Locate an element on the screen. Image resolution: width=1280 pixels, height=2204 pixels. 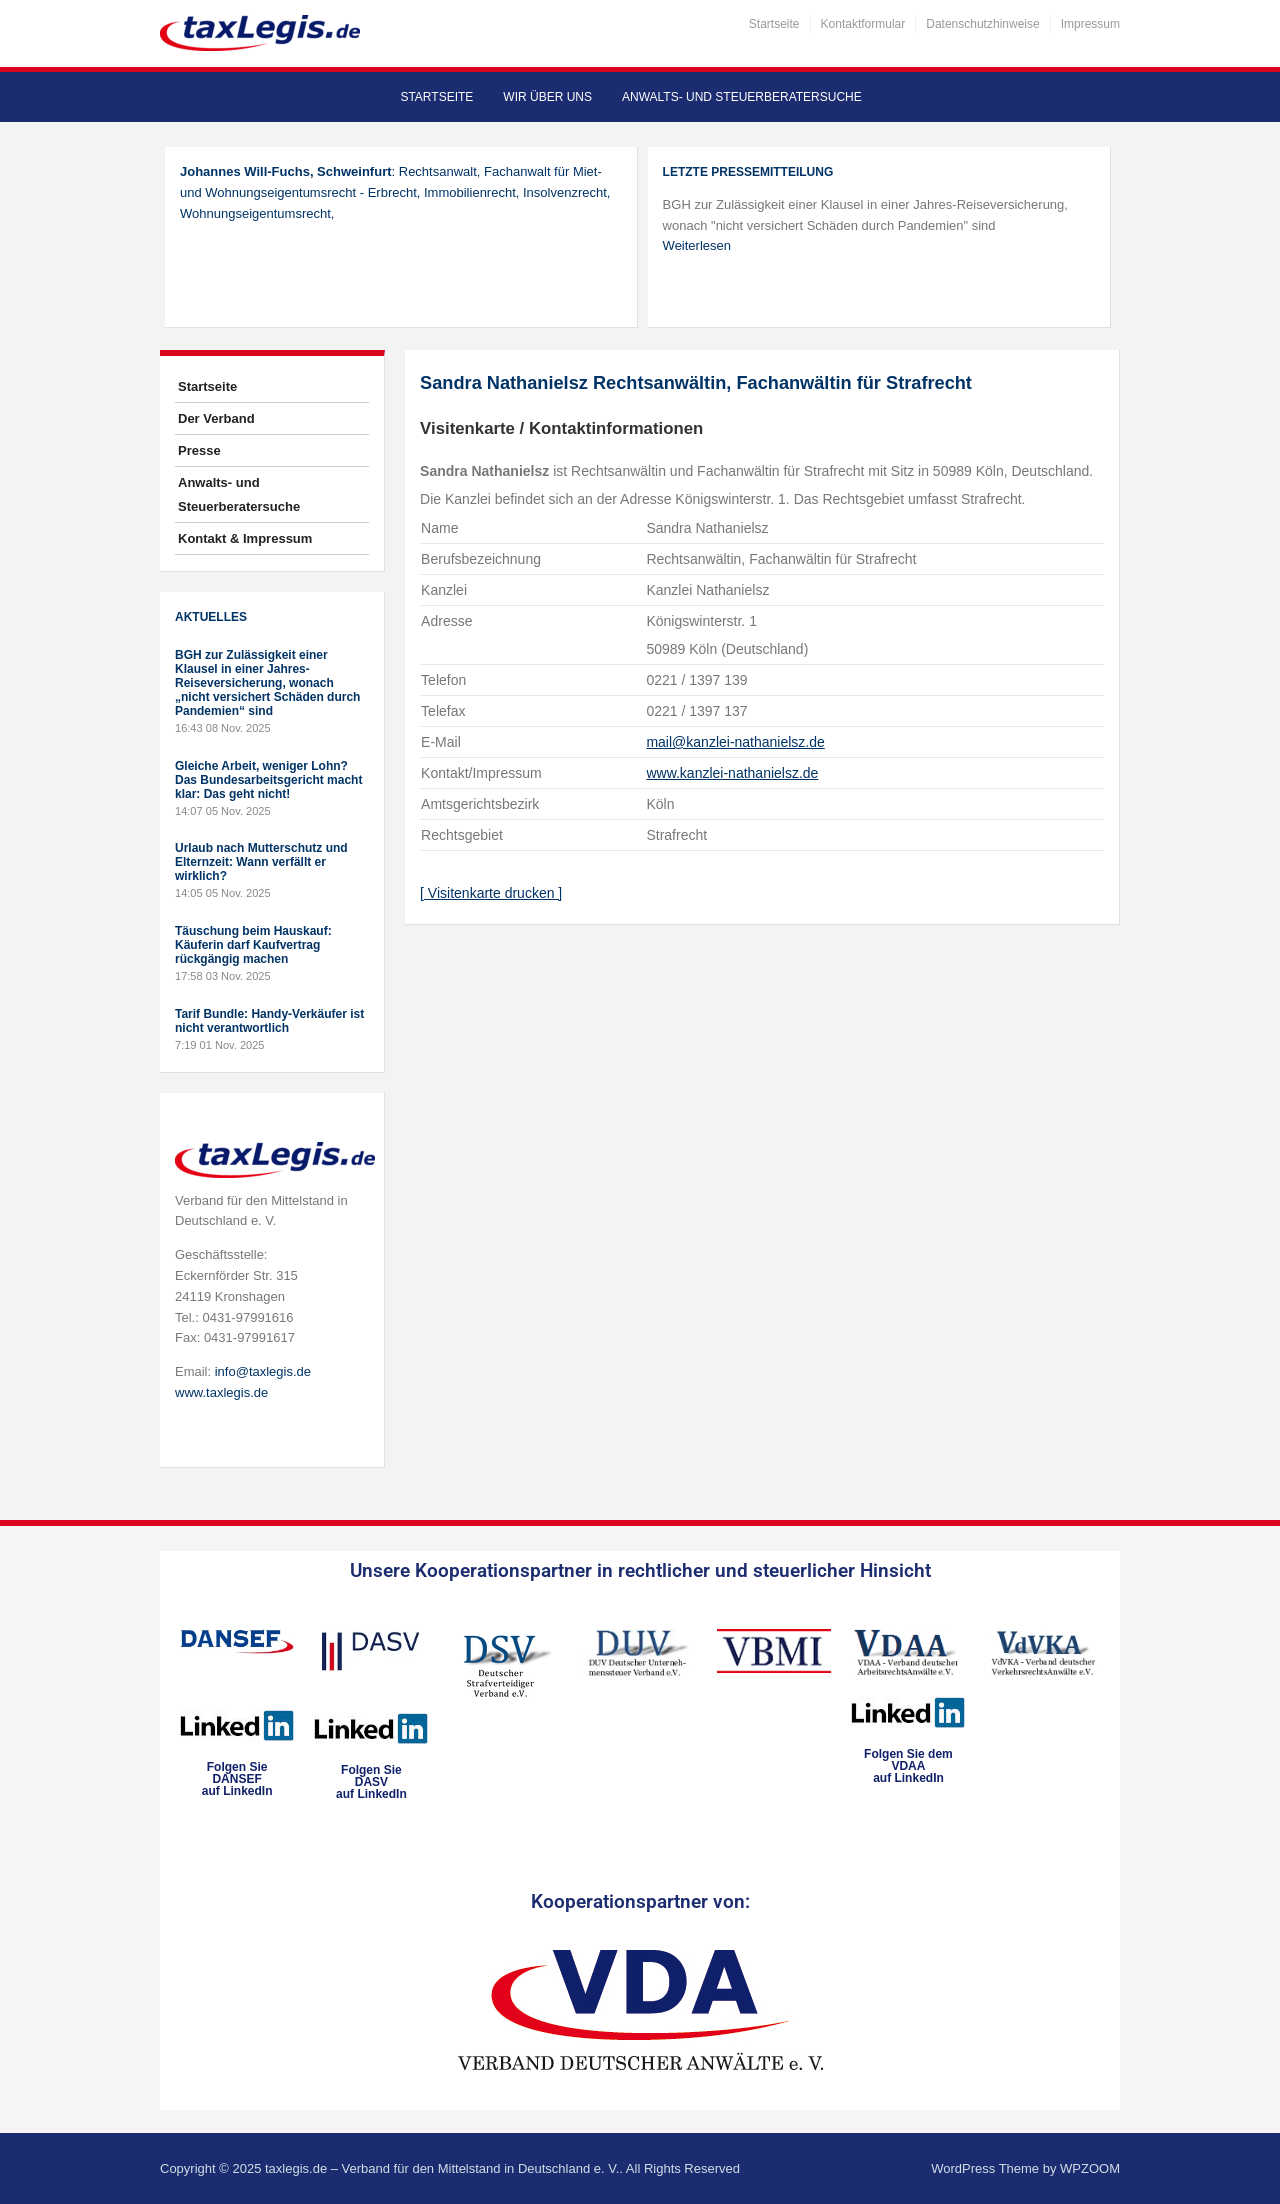
Impressum is located at coordinates (1090, 24).